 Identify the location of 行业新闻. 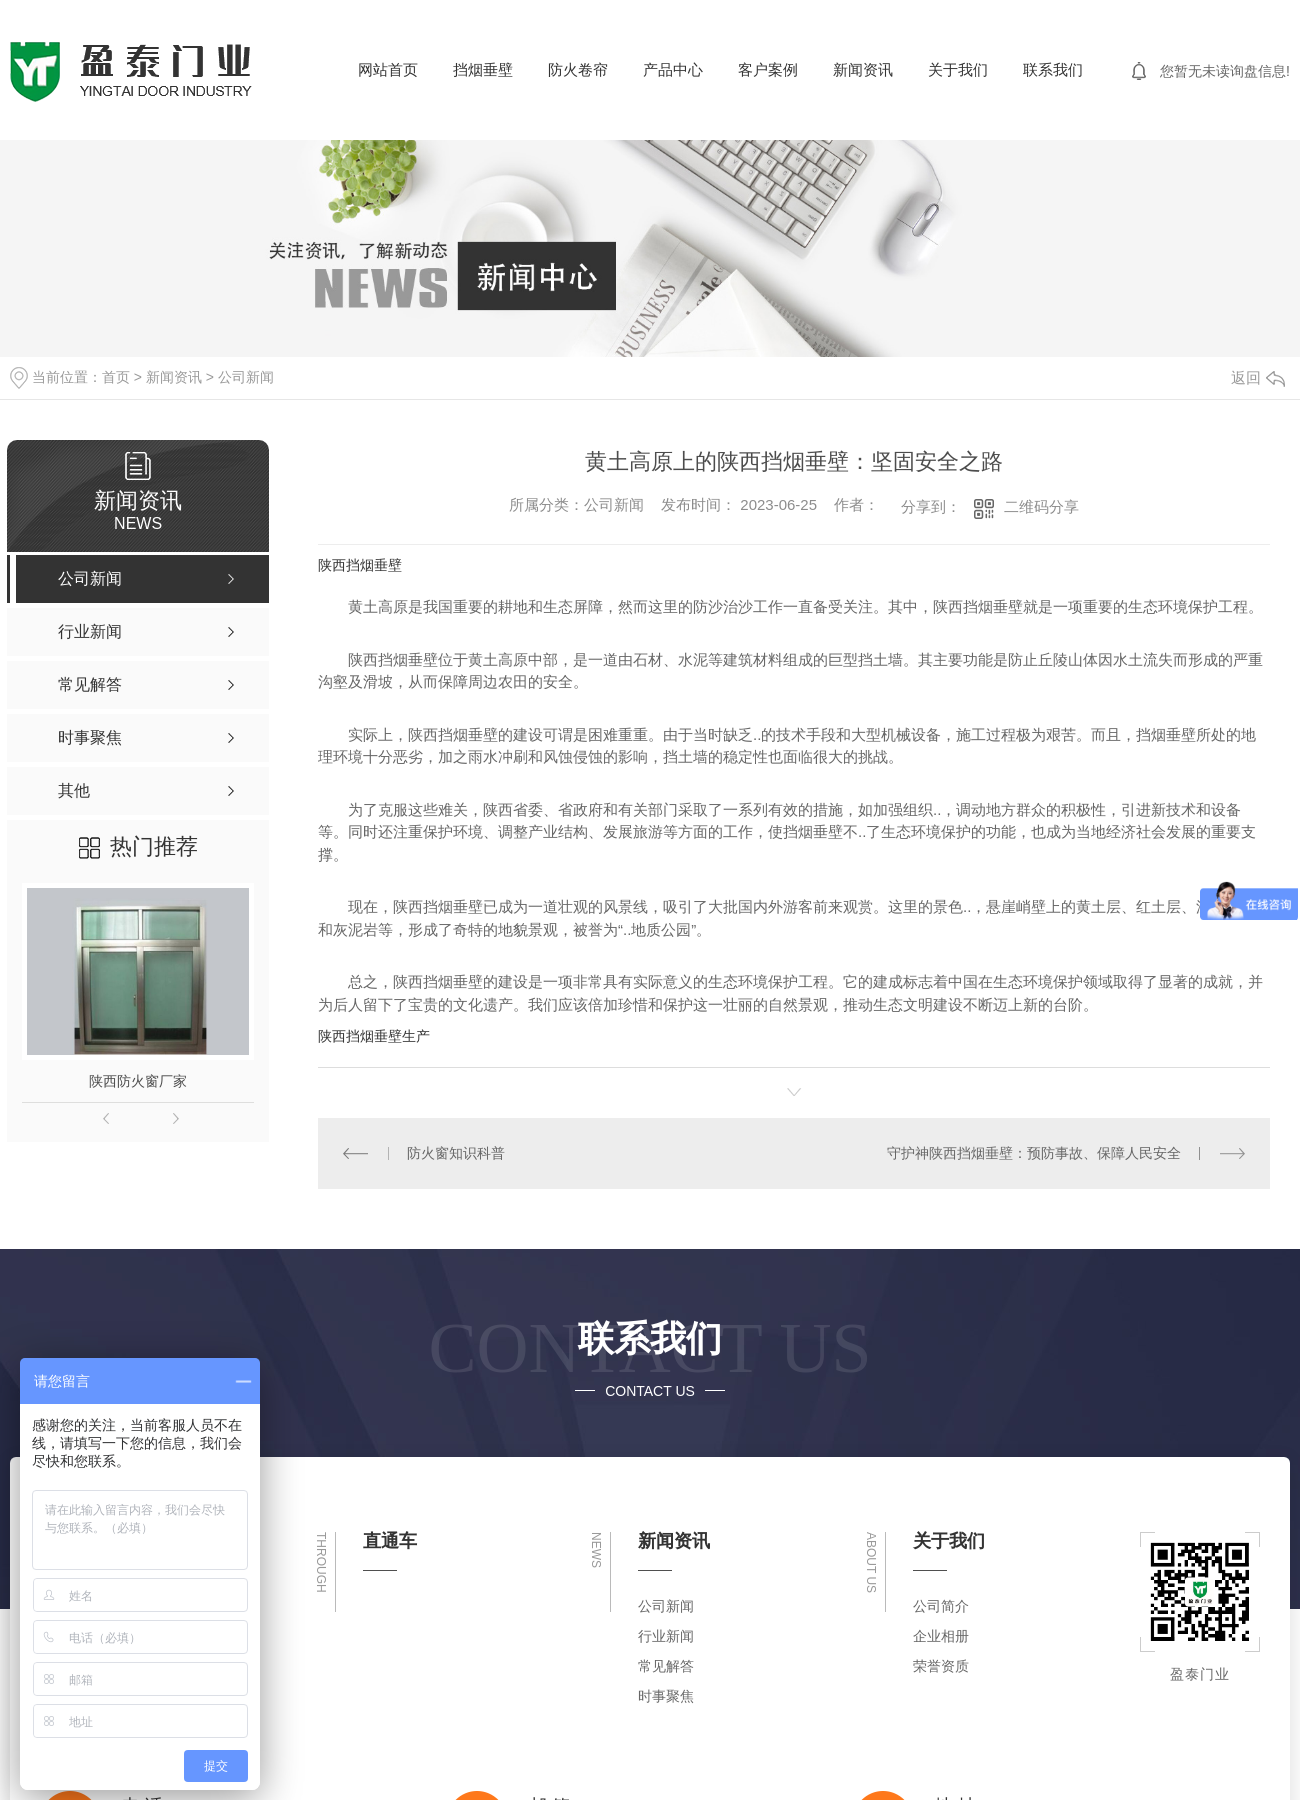
(666, 1636).